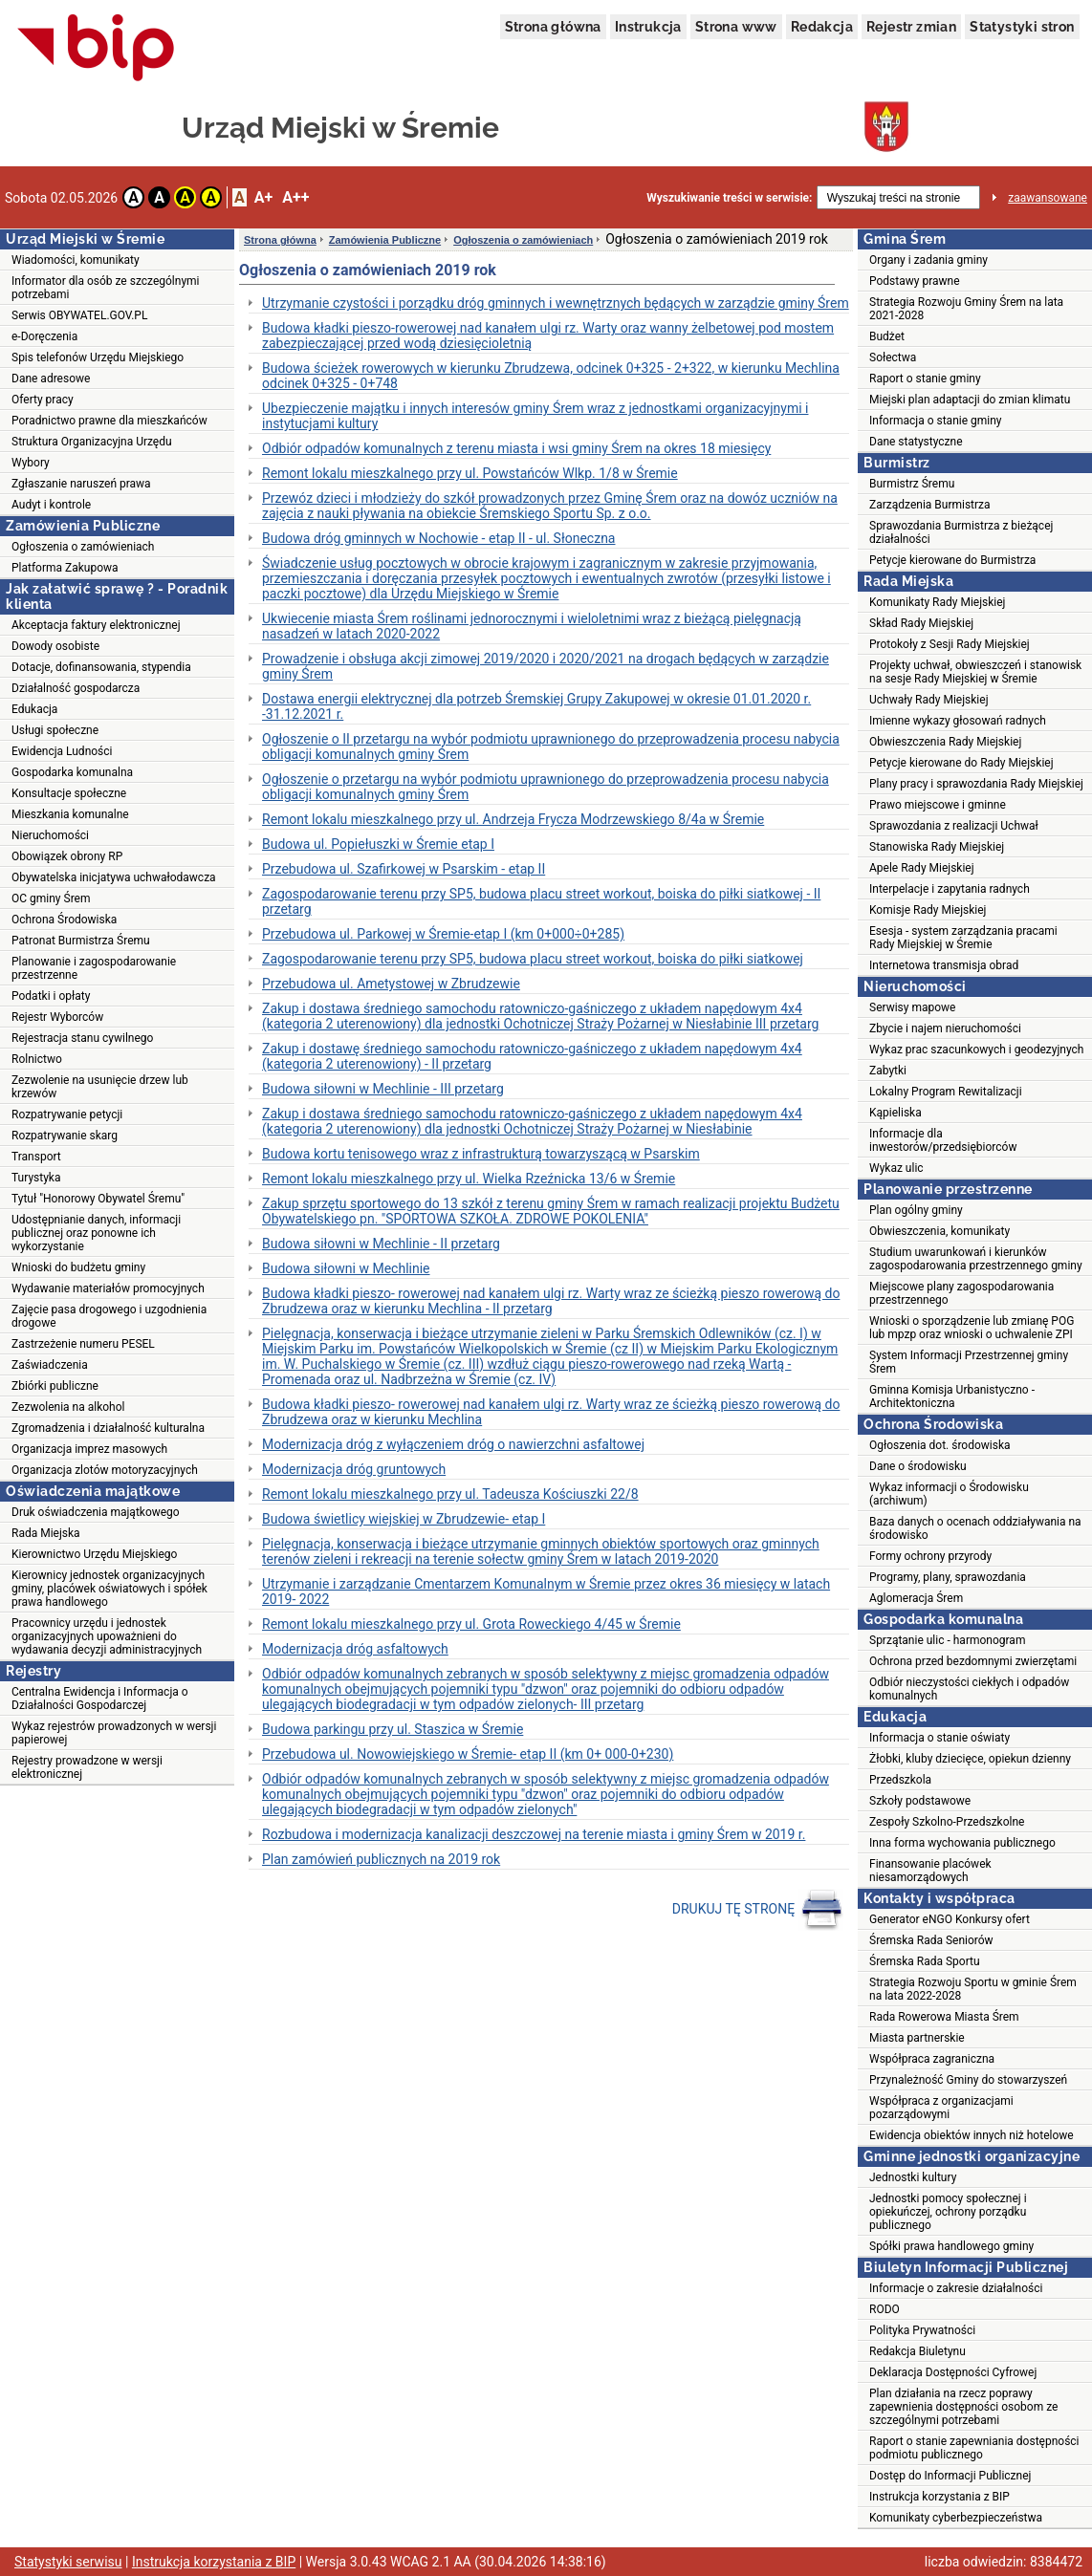 The width and height of the screenshot is (1092, 2576). What do you see at coordinates (955, 2288) in the screenshot?
I see `Informacje o zakresie działalności` at bounding box center [955, 2288].